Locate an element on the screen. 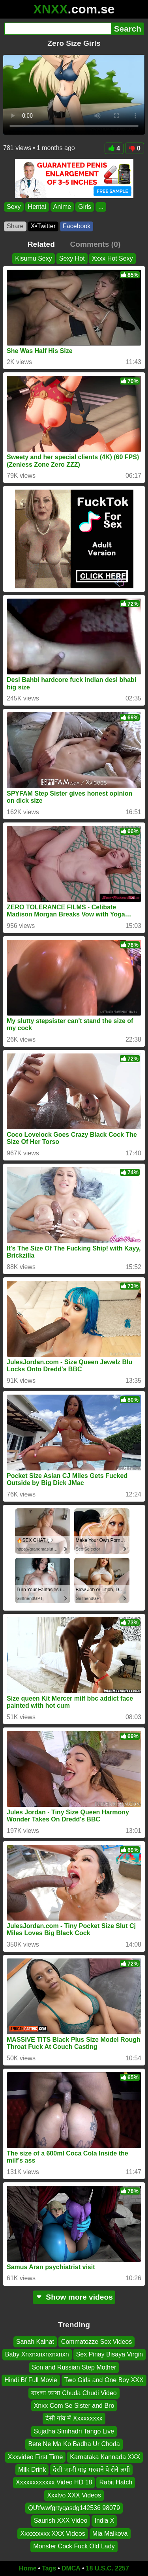  Hindi Bf Full Movie is located at coordinates (30, 2380).